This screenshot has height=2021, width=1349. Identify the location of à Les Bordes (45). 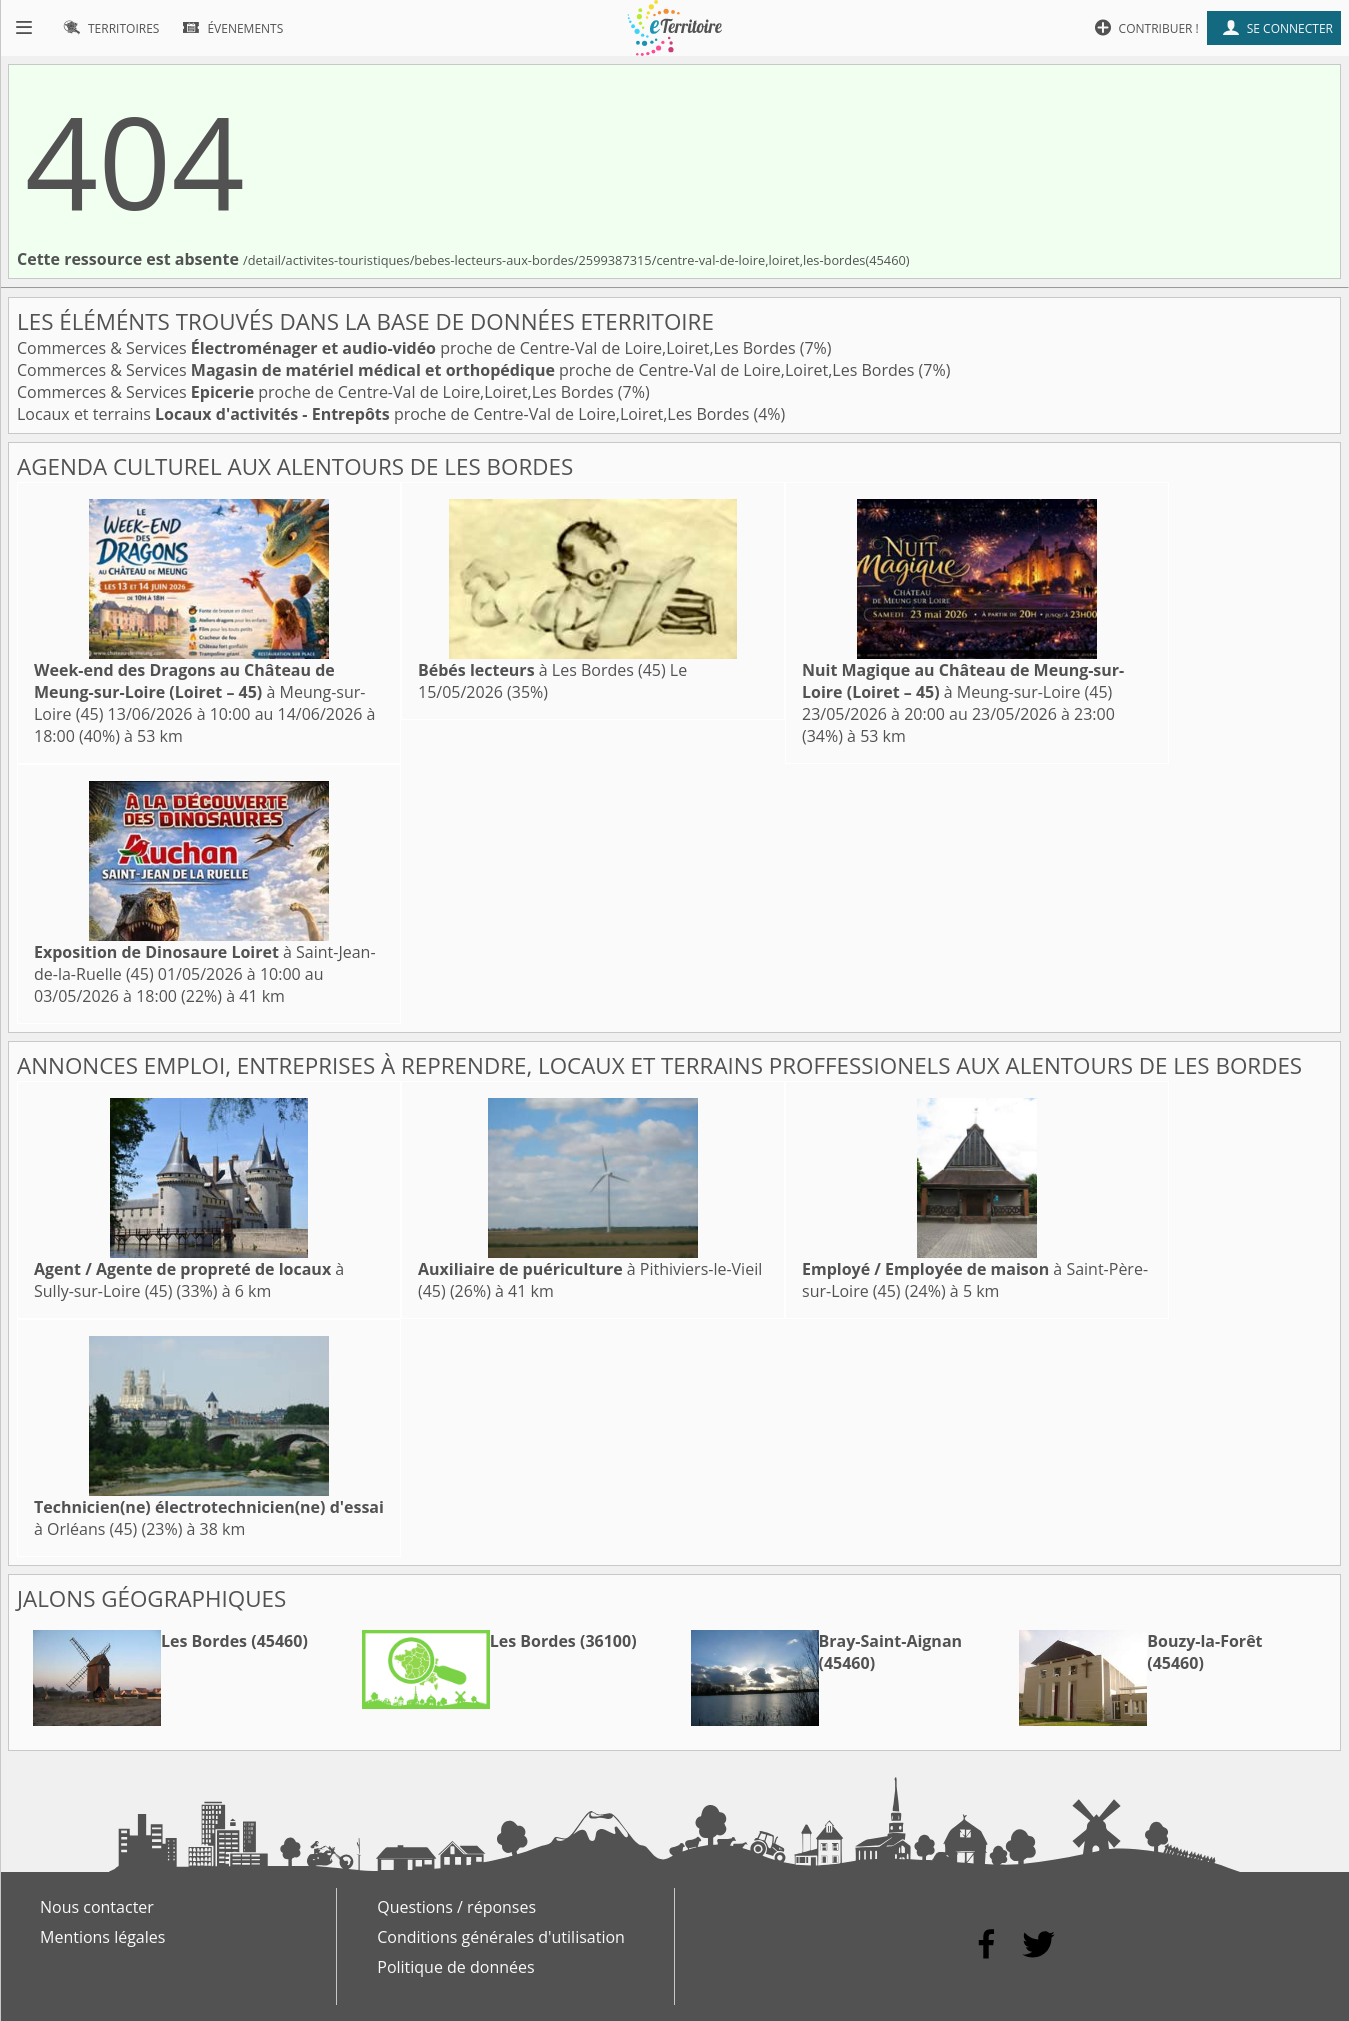
(542, 670).